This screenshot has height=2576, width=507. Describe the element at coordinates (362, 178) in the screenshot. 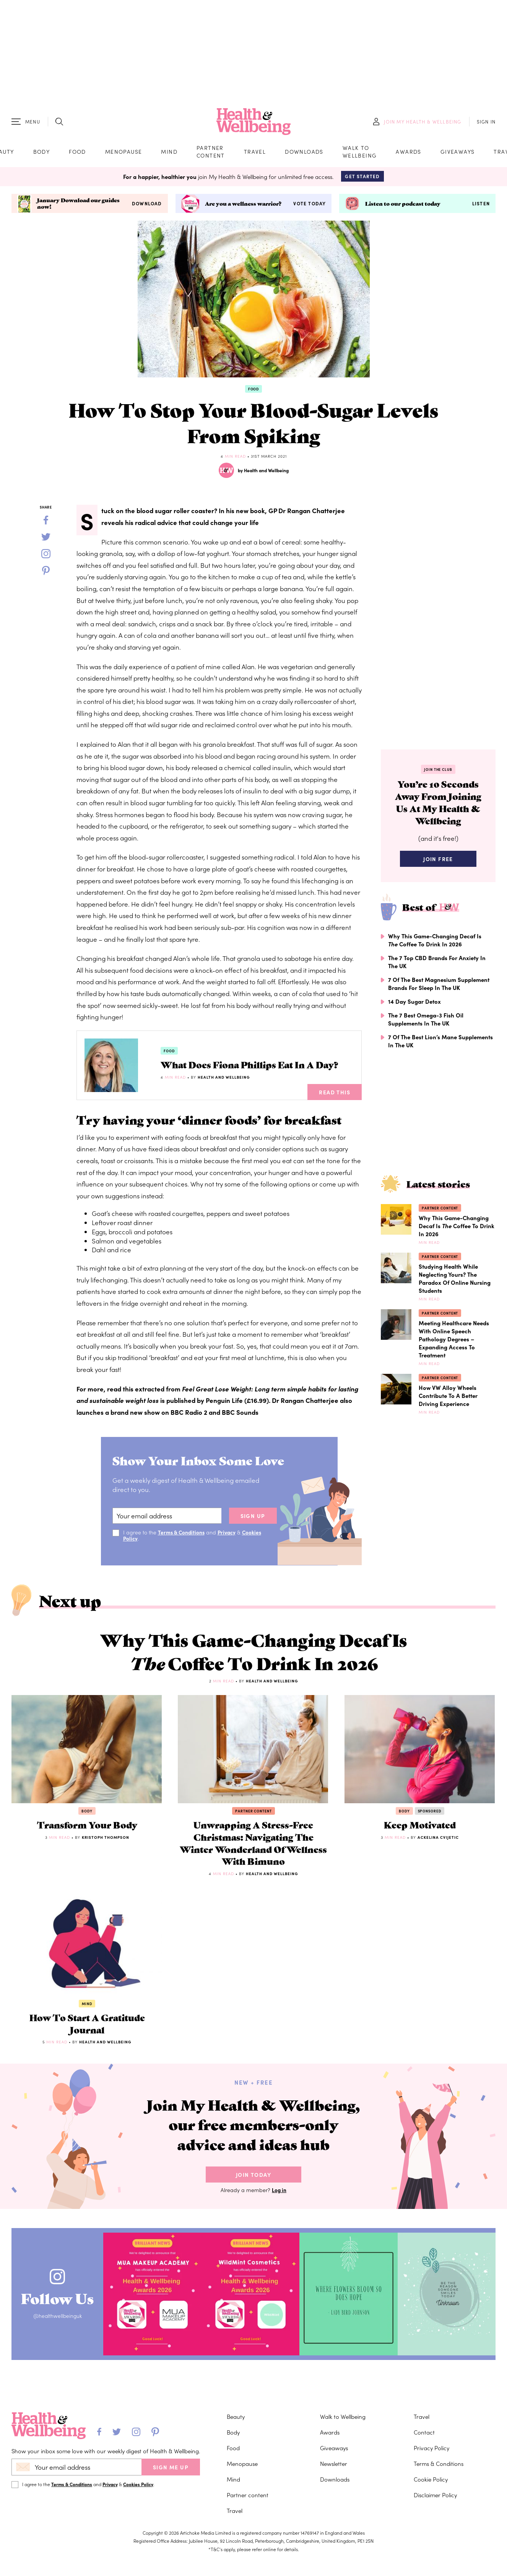

I see `Get Started` at that location.